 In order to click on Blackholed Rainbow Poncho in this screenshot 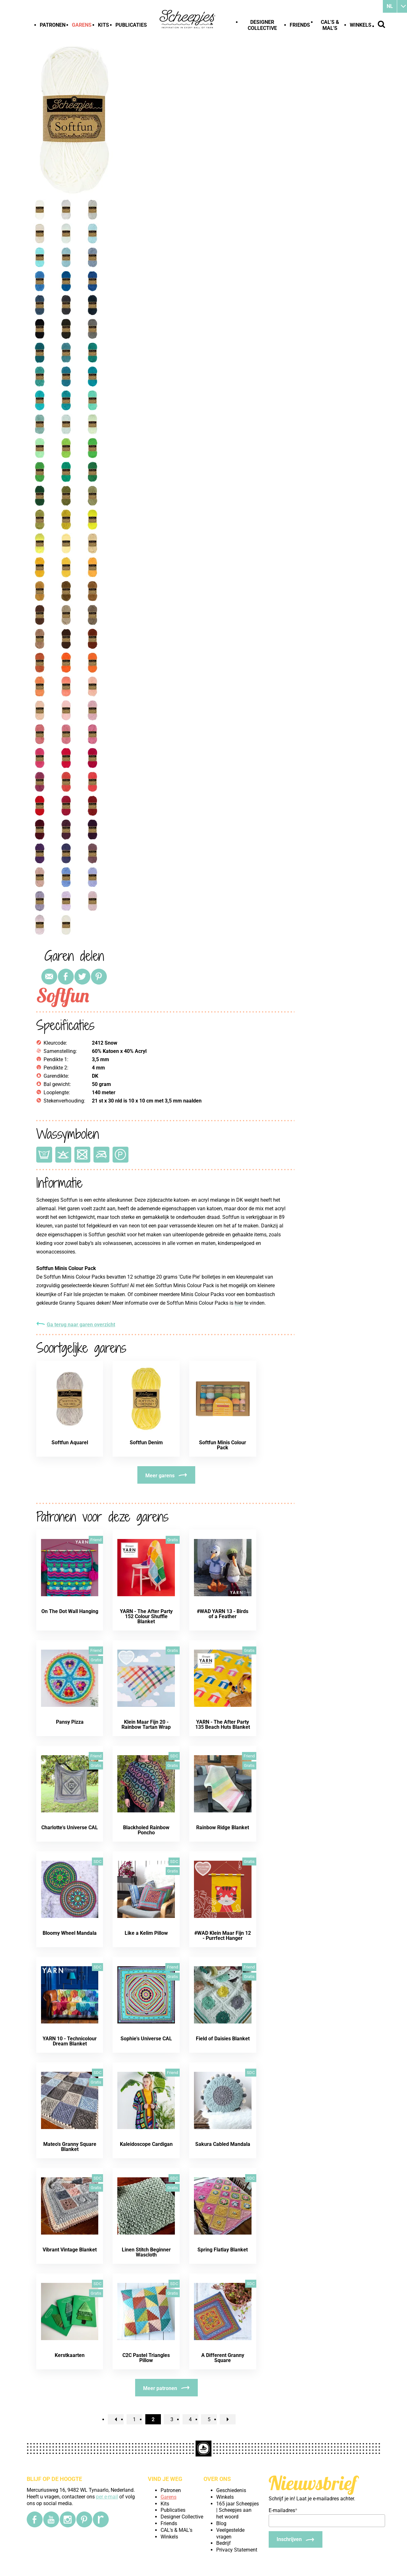, I will do `click(146, 1830)`.